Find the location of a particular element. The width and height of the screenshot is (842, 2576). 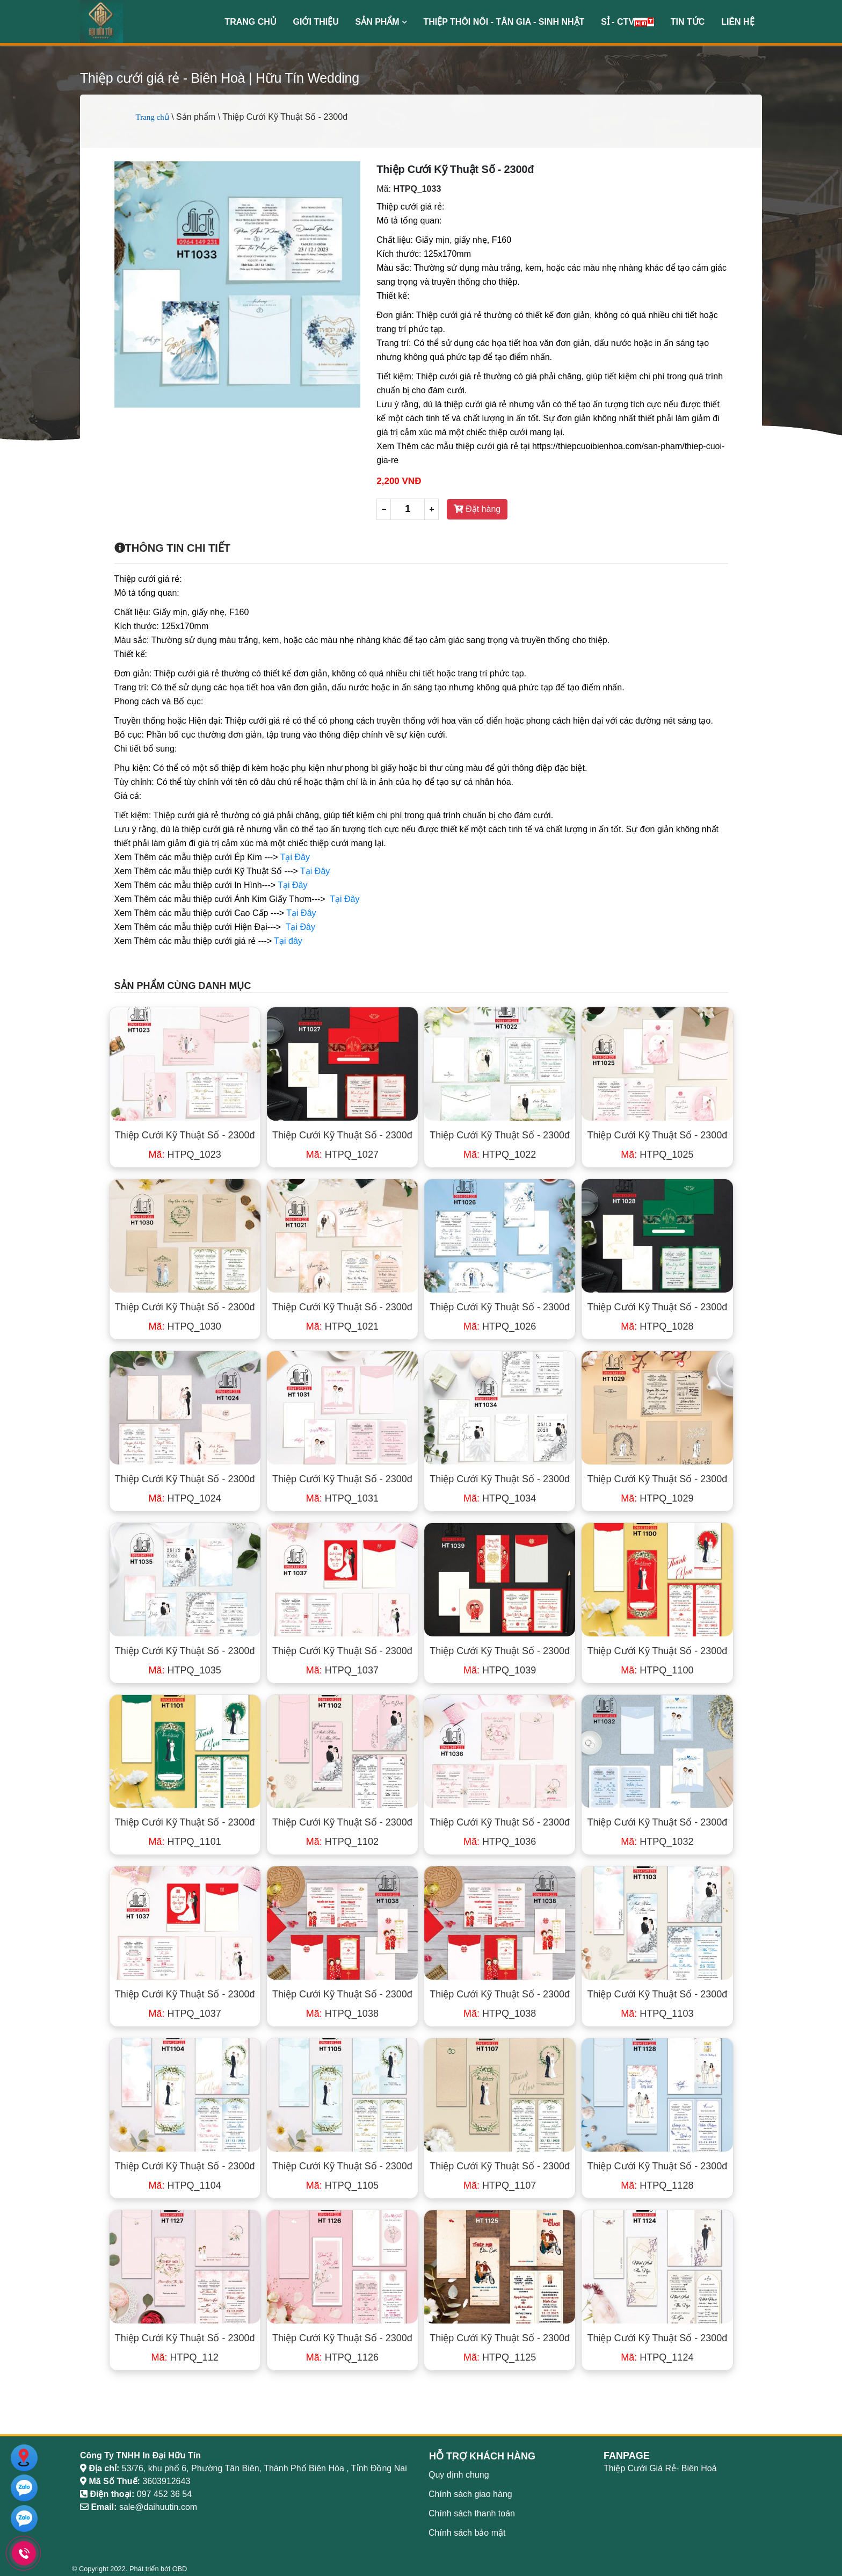

Thiệp Cưới Giá Rẻ- Biên Hoà is located at coordinates (660, 2468).